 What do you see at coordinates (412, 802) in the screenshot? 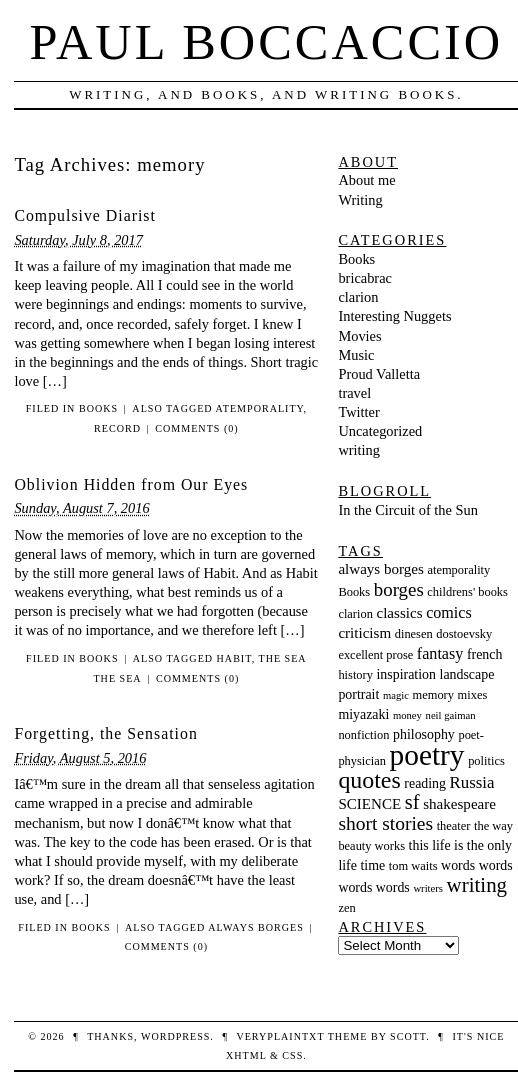
I see `sf [sf (13 items)]` at bounding box center [412, 802].